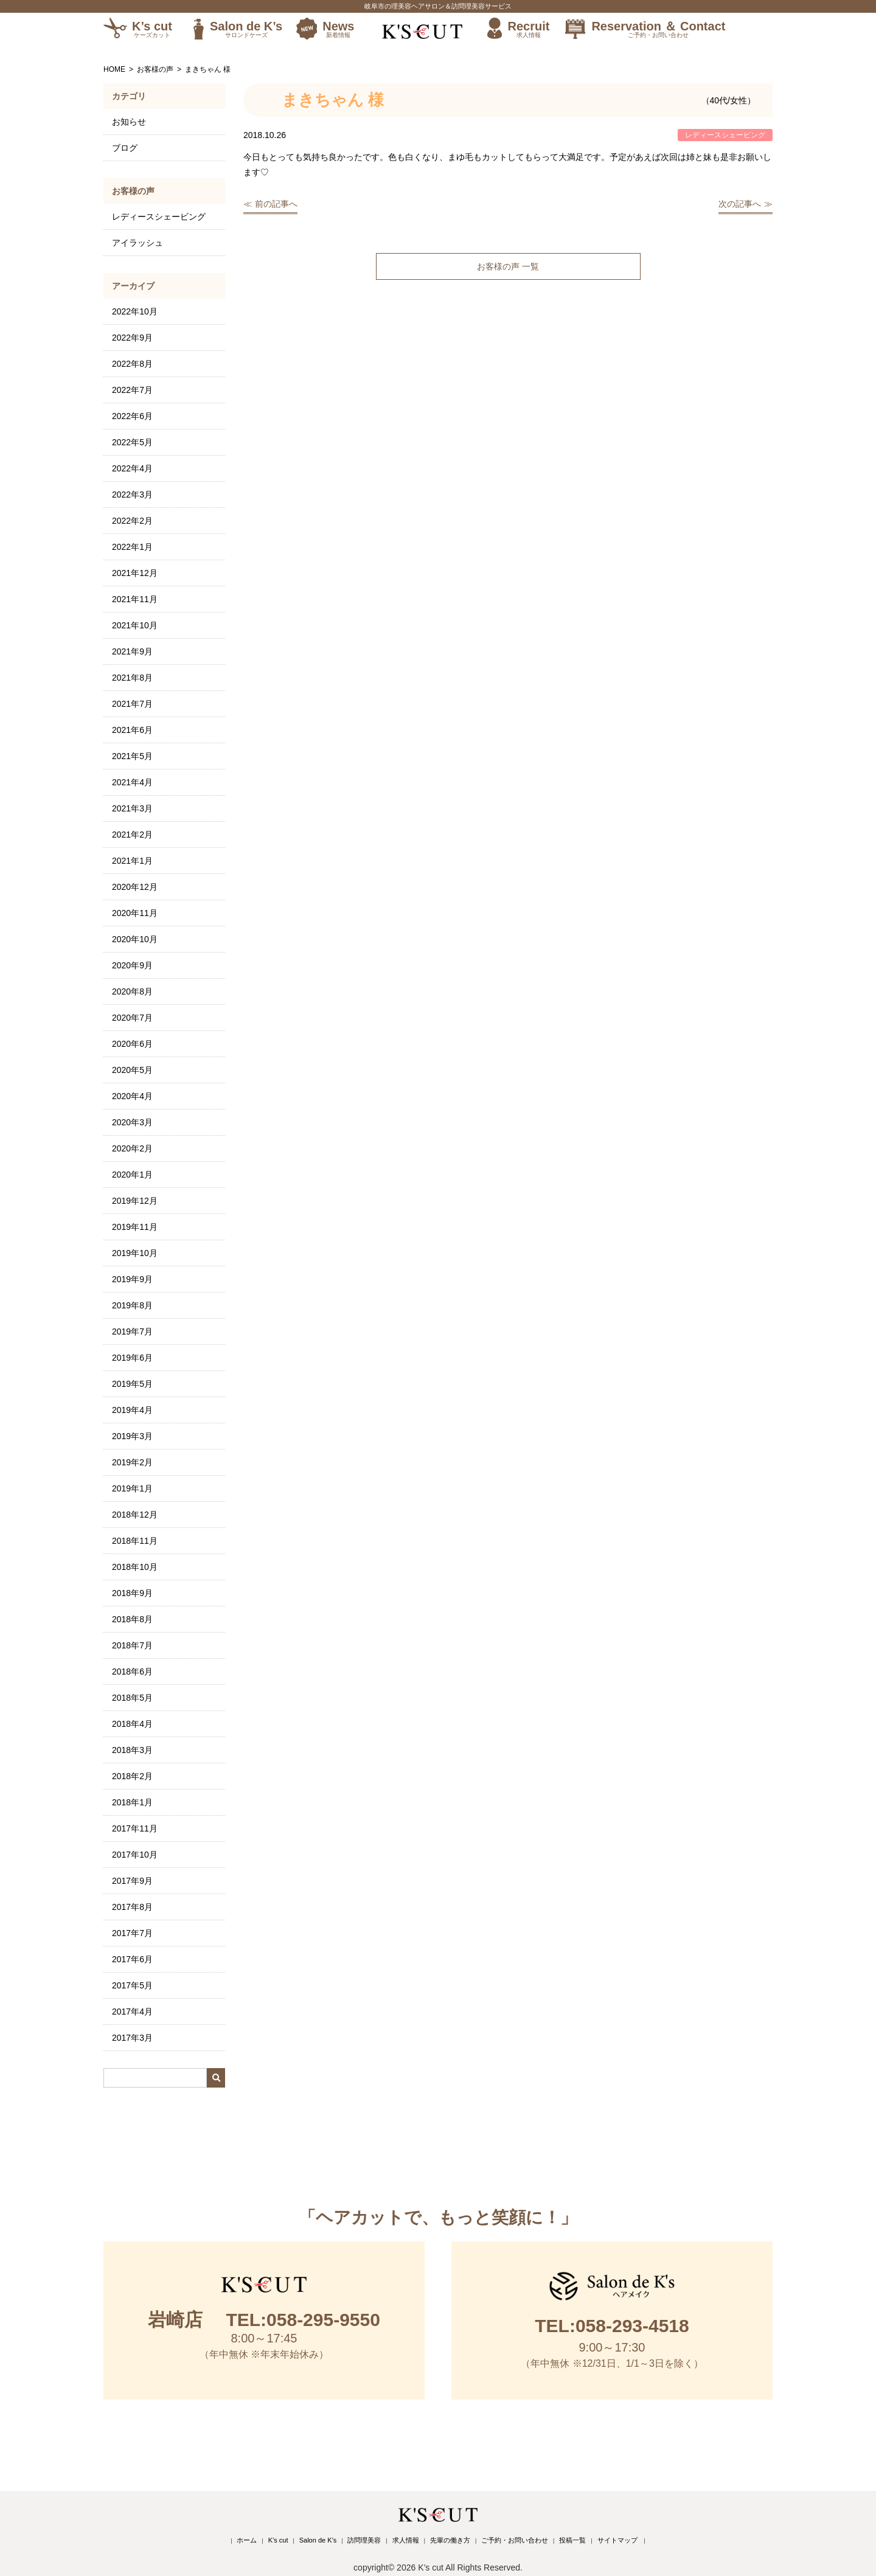 This screenshot has width=876, height=2576. Describe the element at coordinates (124, 148) in the screenshot. I see `ブログ` at that location.